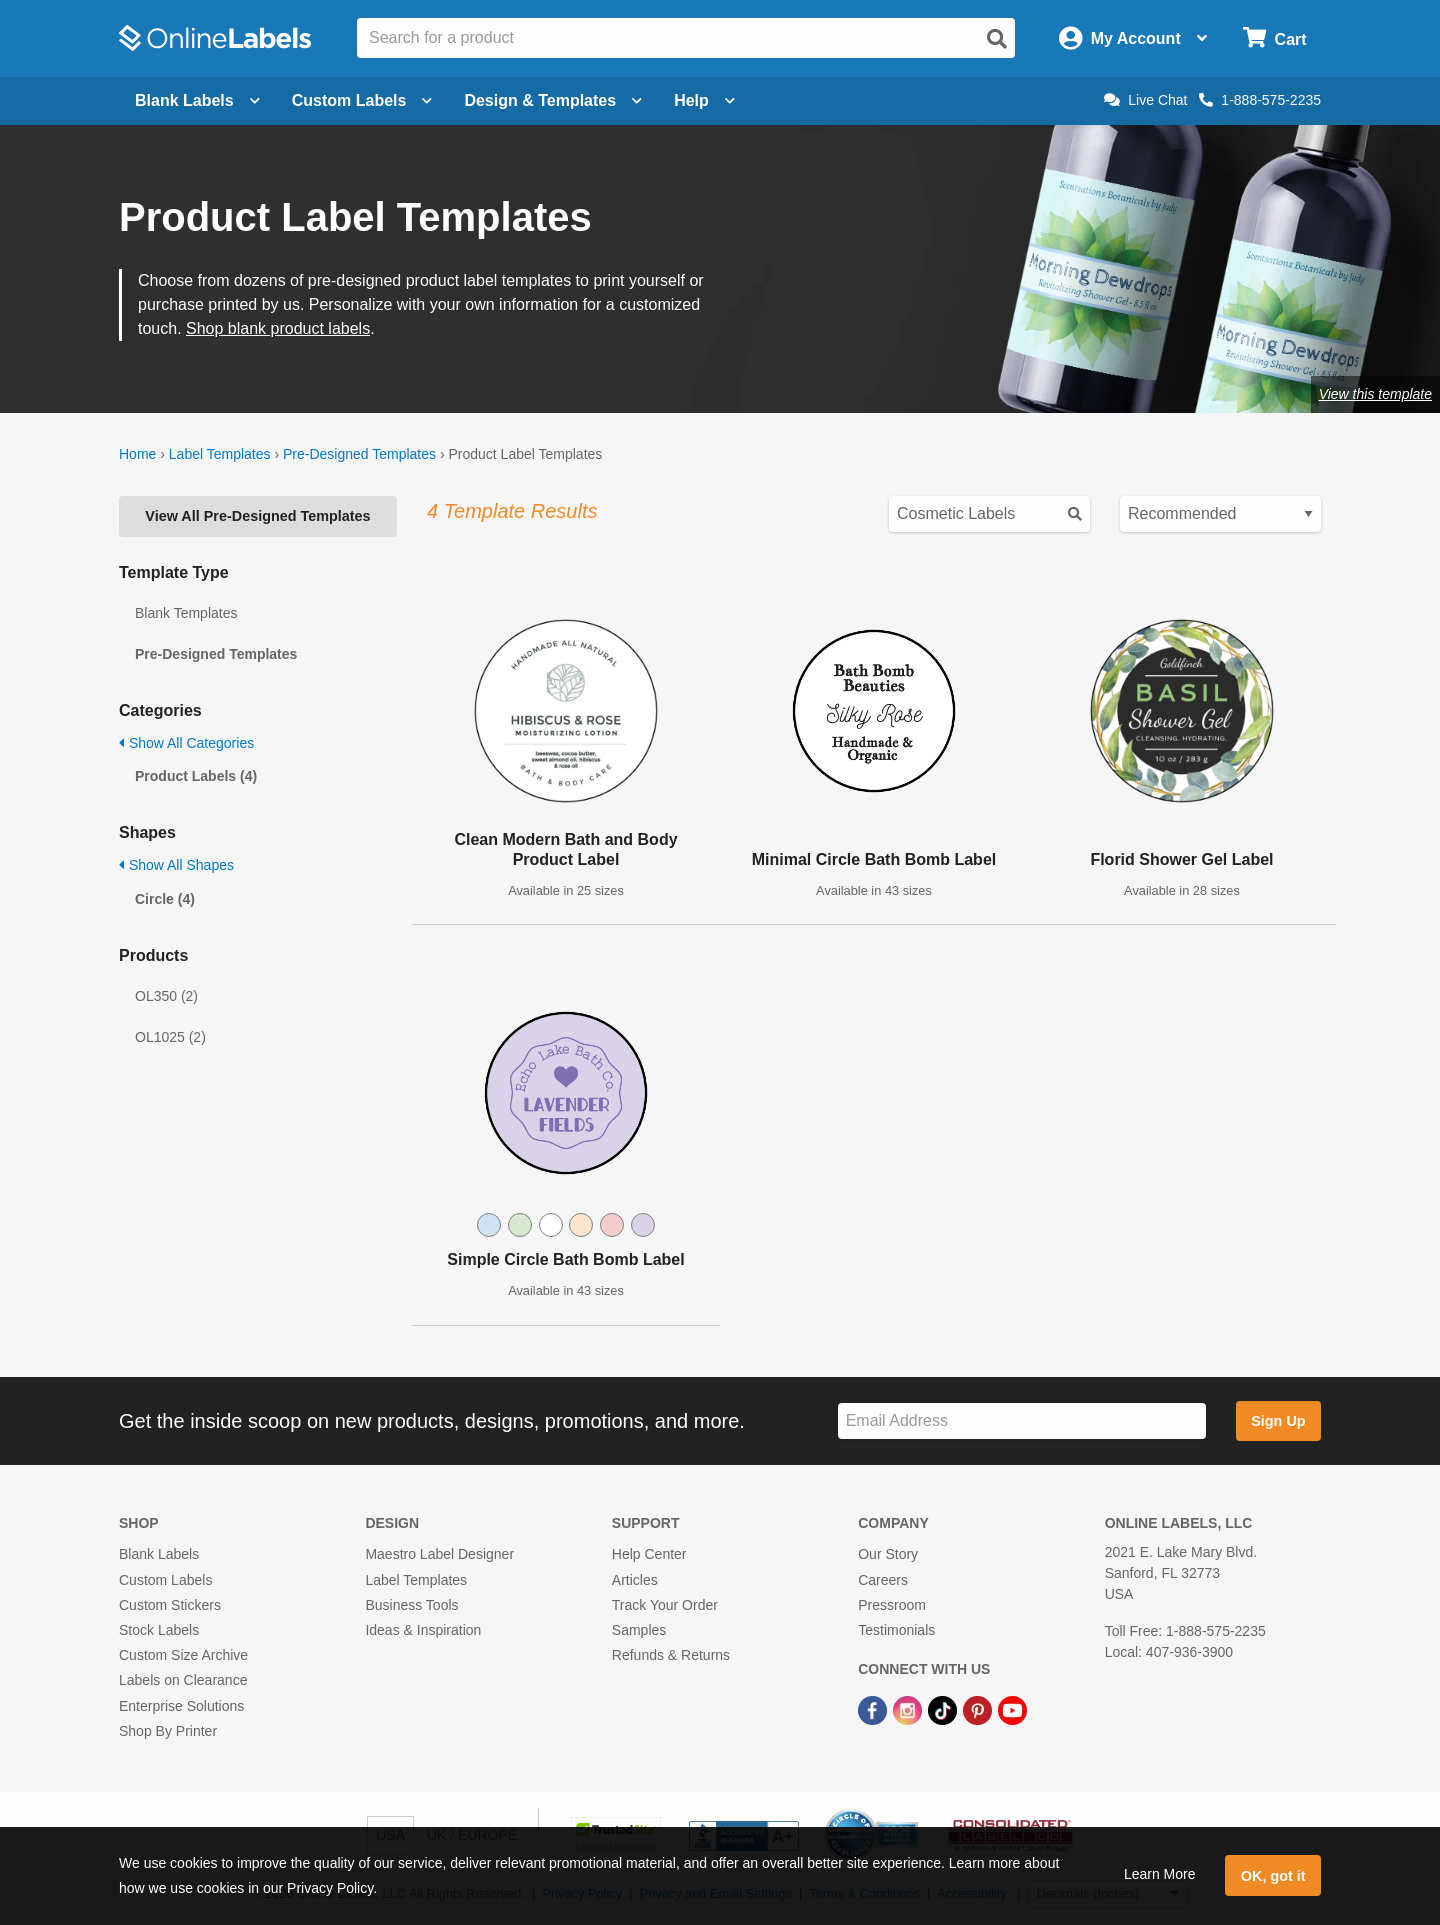 The height and width of the screenshot is (1925, 1440). What do you see at coordinates (183, 1680) in the screenshot?
I see `Labels on Clearance` at bounding box center [183, 1680].